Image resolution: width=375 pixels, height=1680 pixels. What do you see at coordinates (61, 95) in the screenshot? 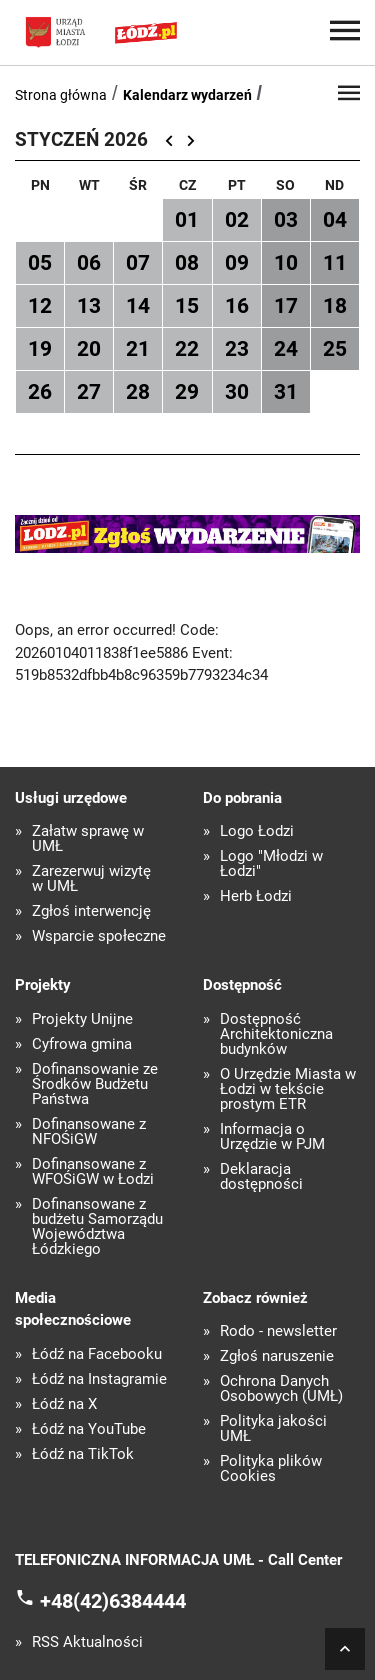
I see `Strona główna` at bounding box center [61, 95].